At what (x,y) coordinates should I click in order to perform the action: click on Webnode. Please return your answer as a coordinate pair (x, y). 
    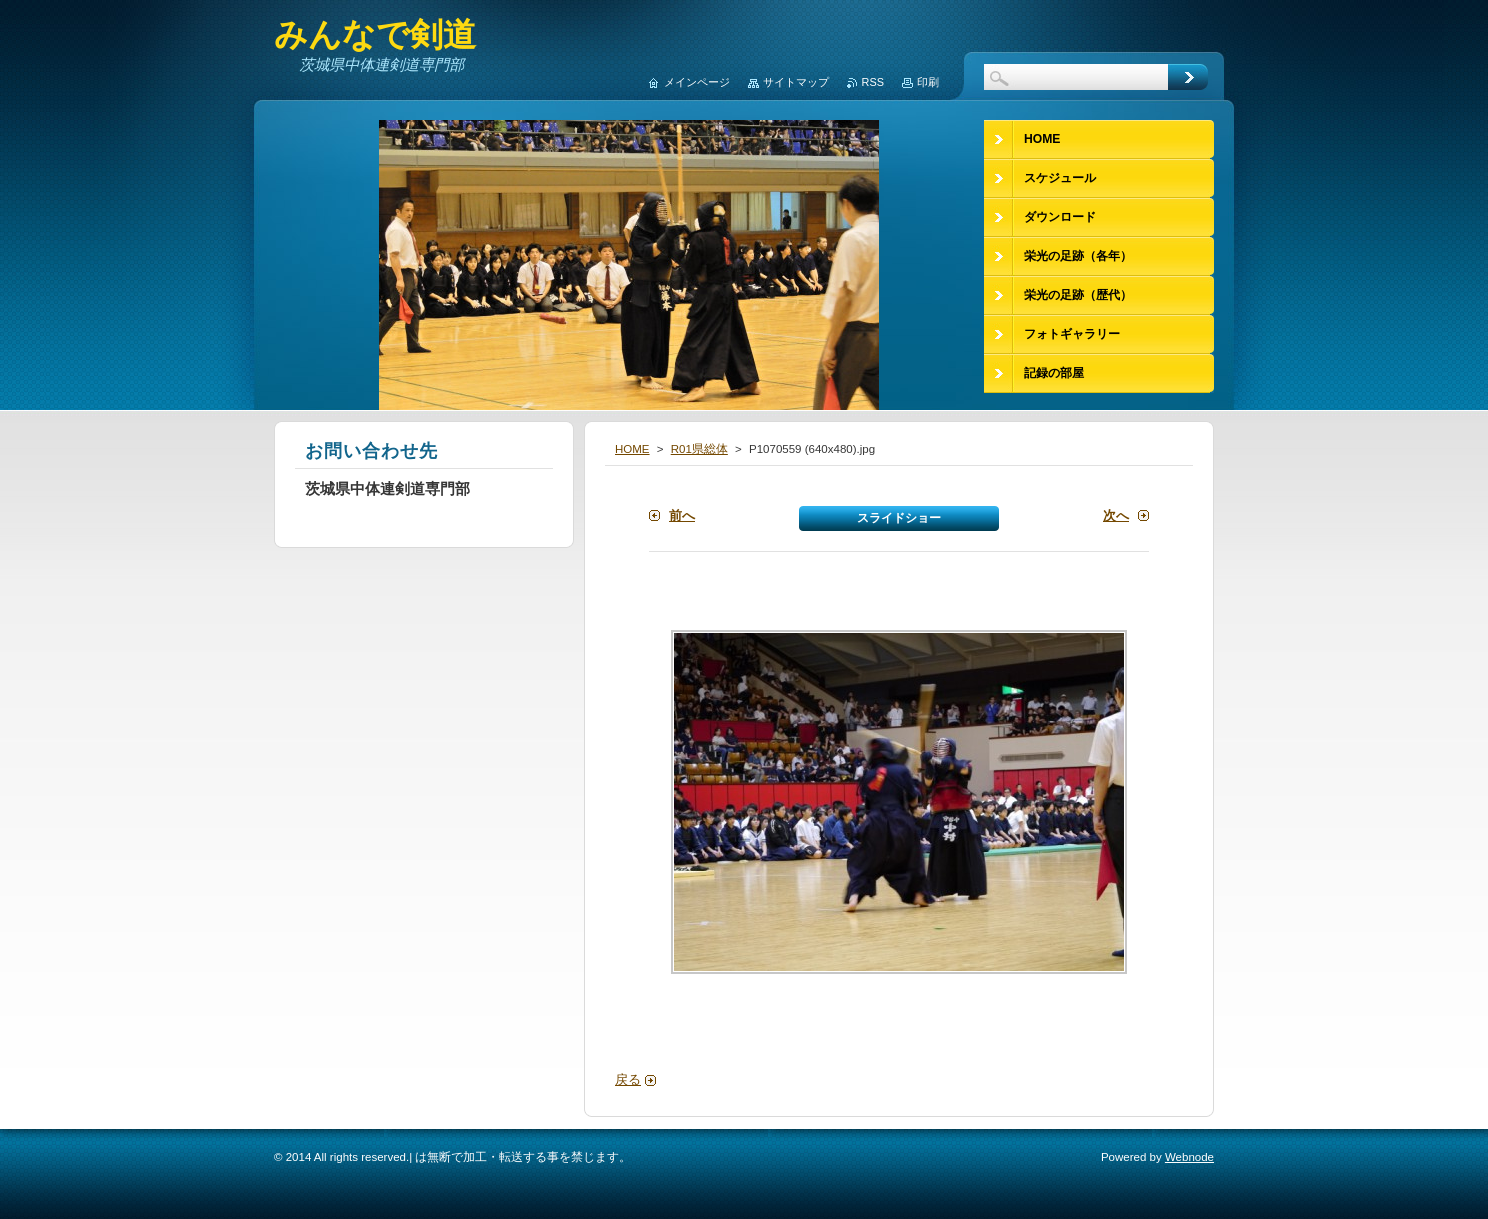
    Looking at the image, I should click on (1189, 1157).